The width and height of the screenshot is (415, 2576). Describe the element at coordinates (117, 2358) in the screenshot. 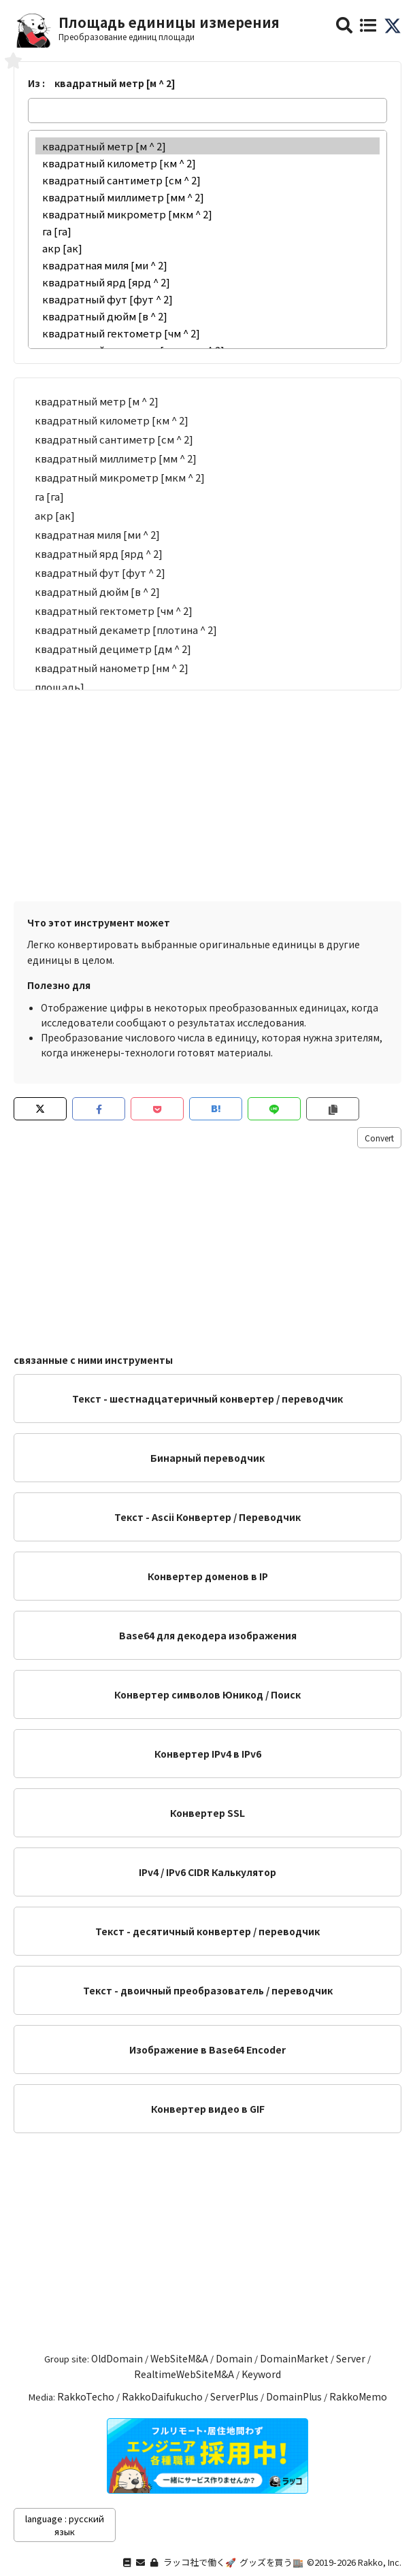

I see `OldDomain` at that location.